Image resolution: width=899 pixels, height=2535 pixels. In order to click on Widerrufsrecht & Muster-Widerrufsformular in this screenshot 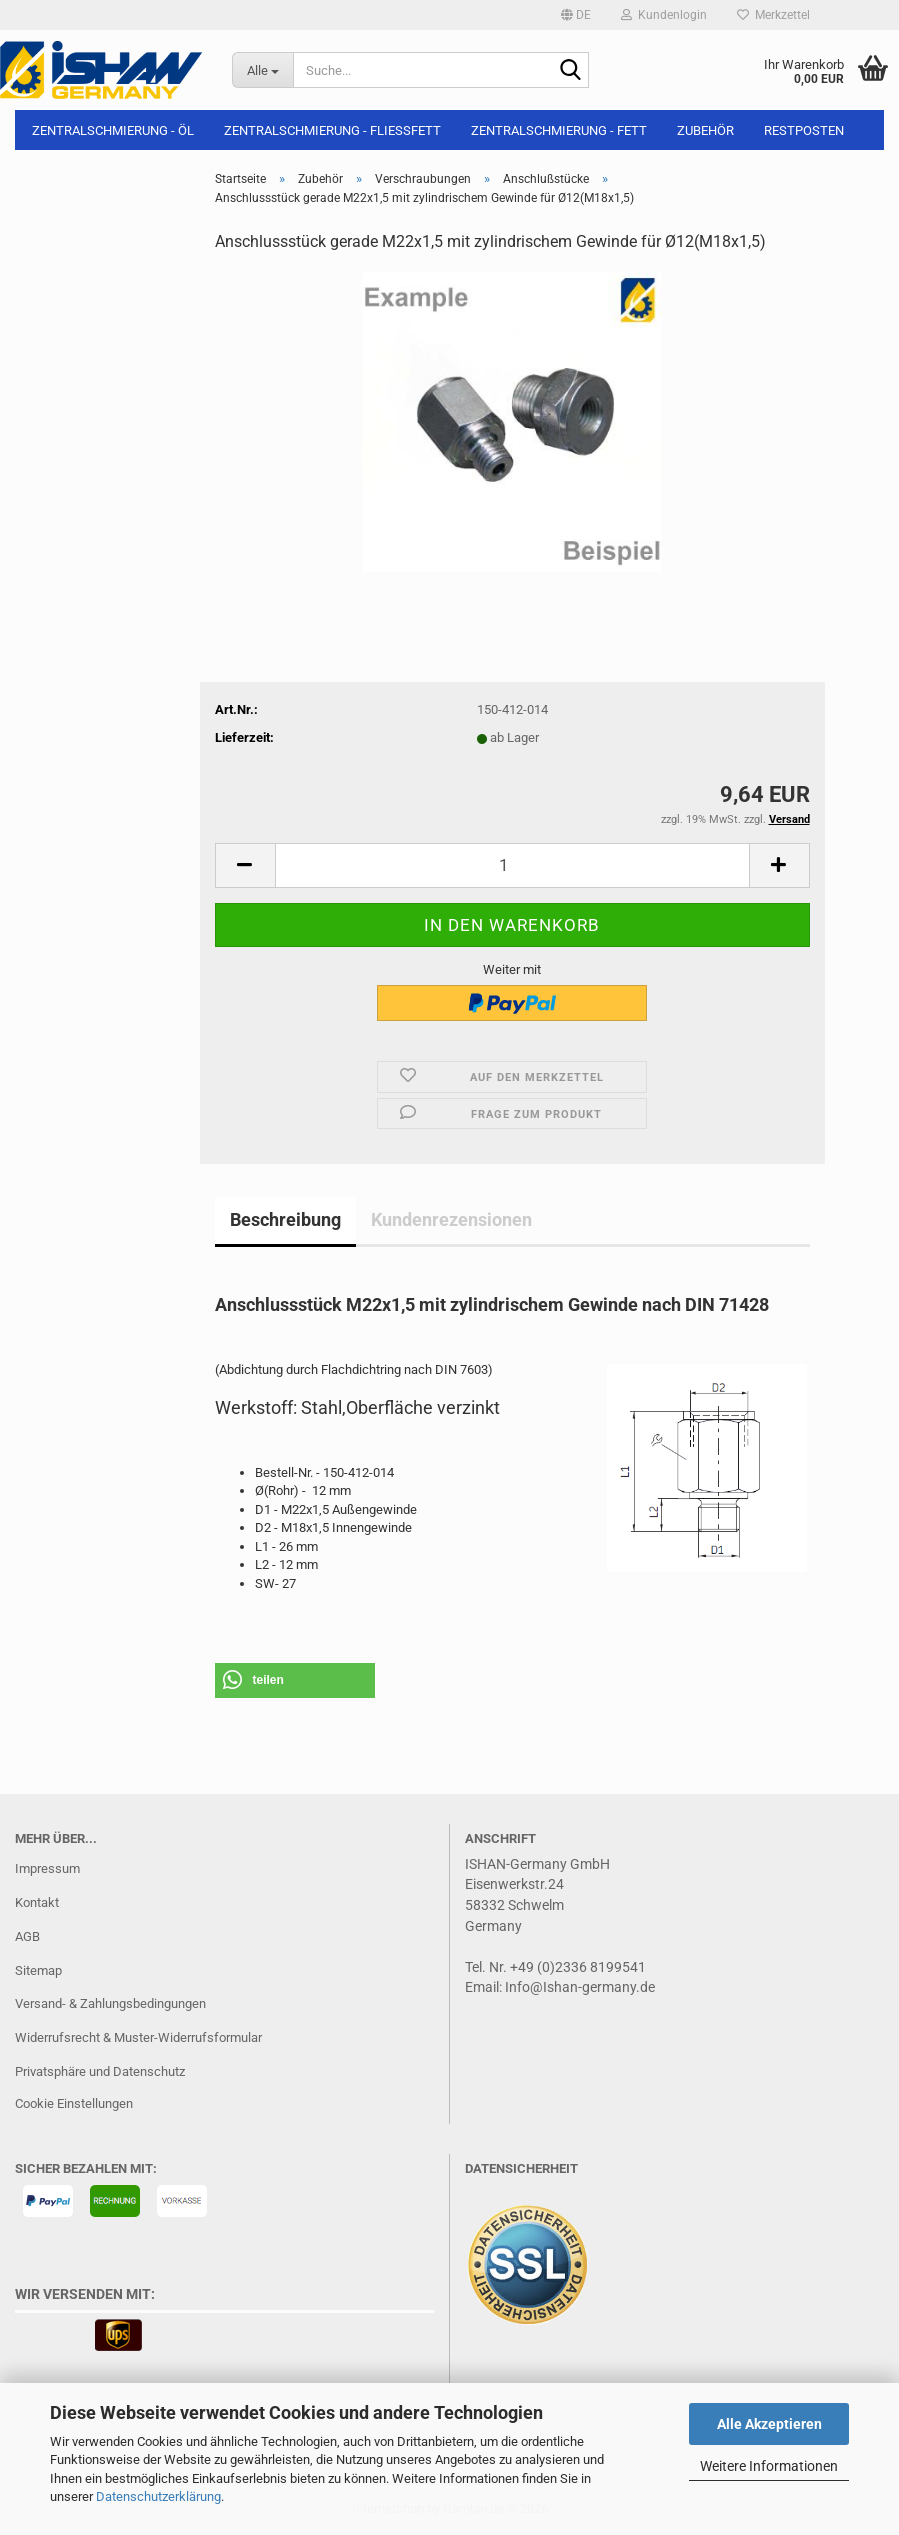, I will do `click(138, 2037)`.